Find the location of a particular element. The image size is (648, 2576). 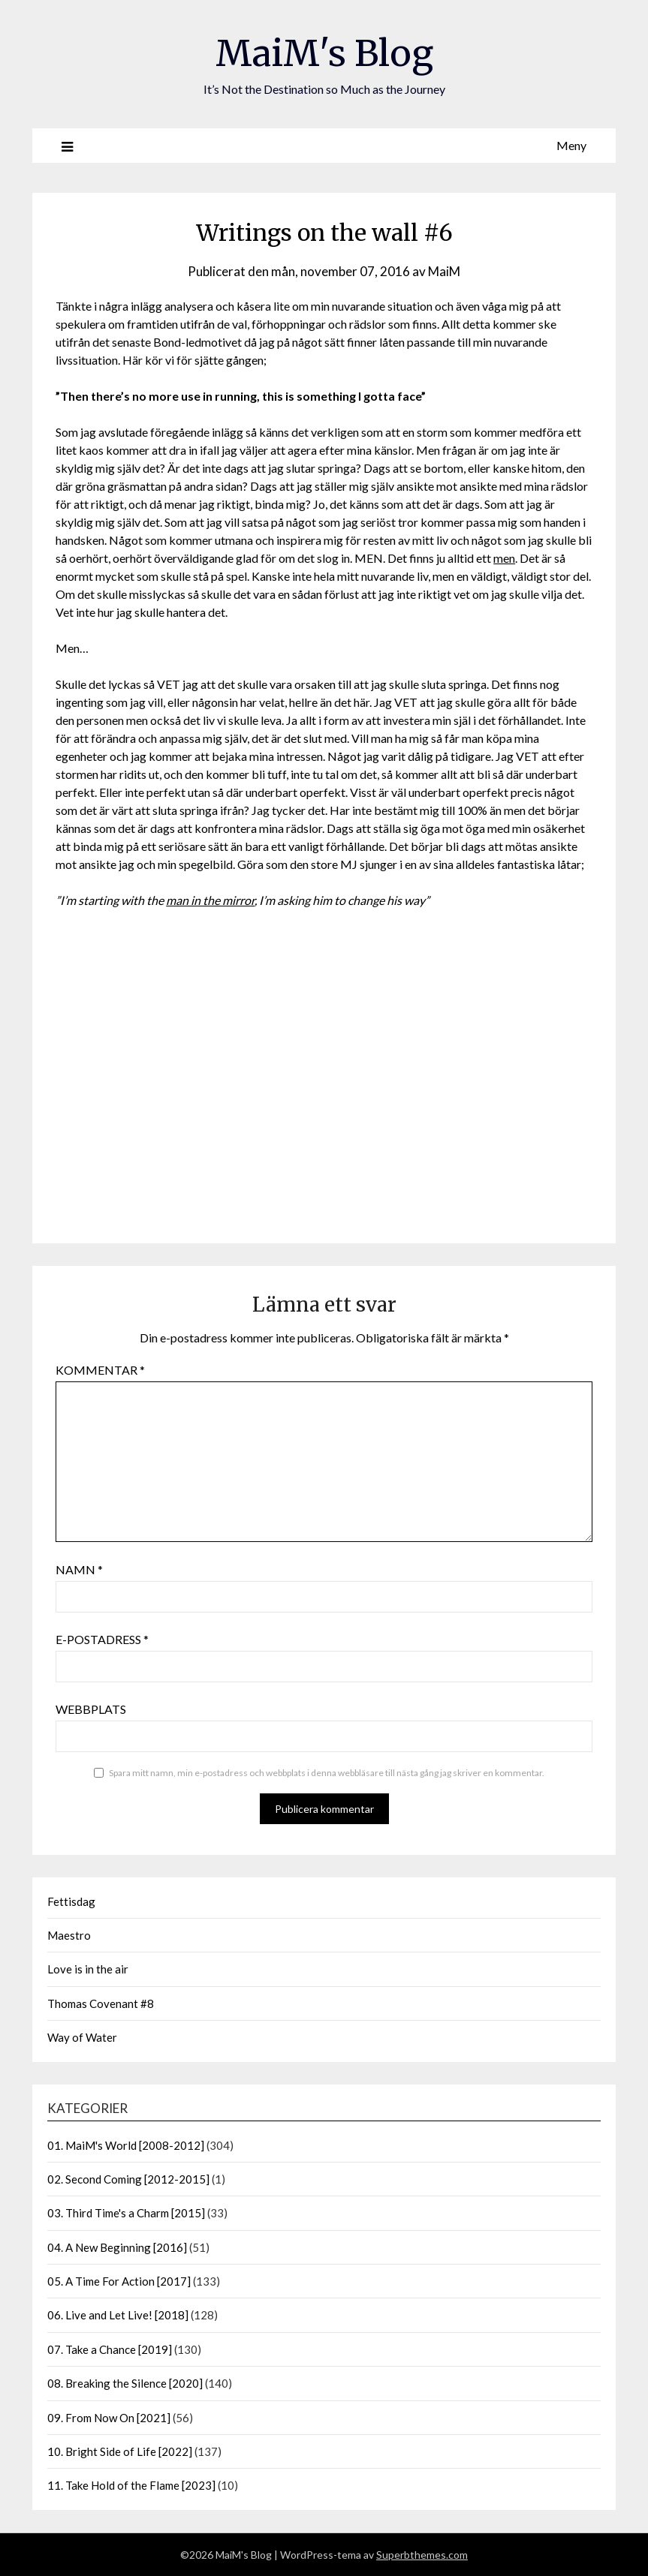

MaiM is located at coordinates (444, 271).